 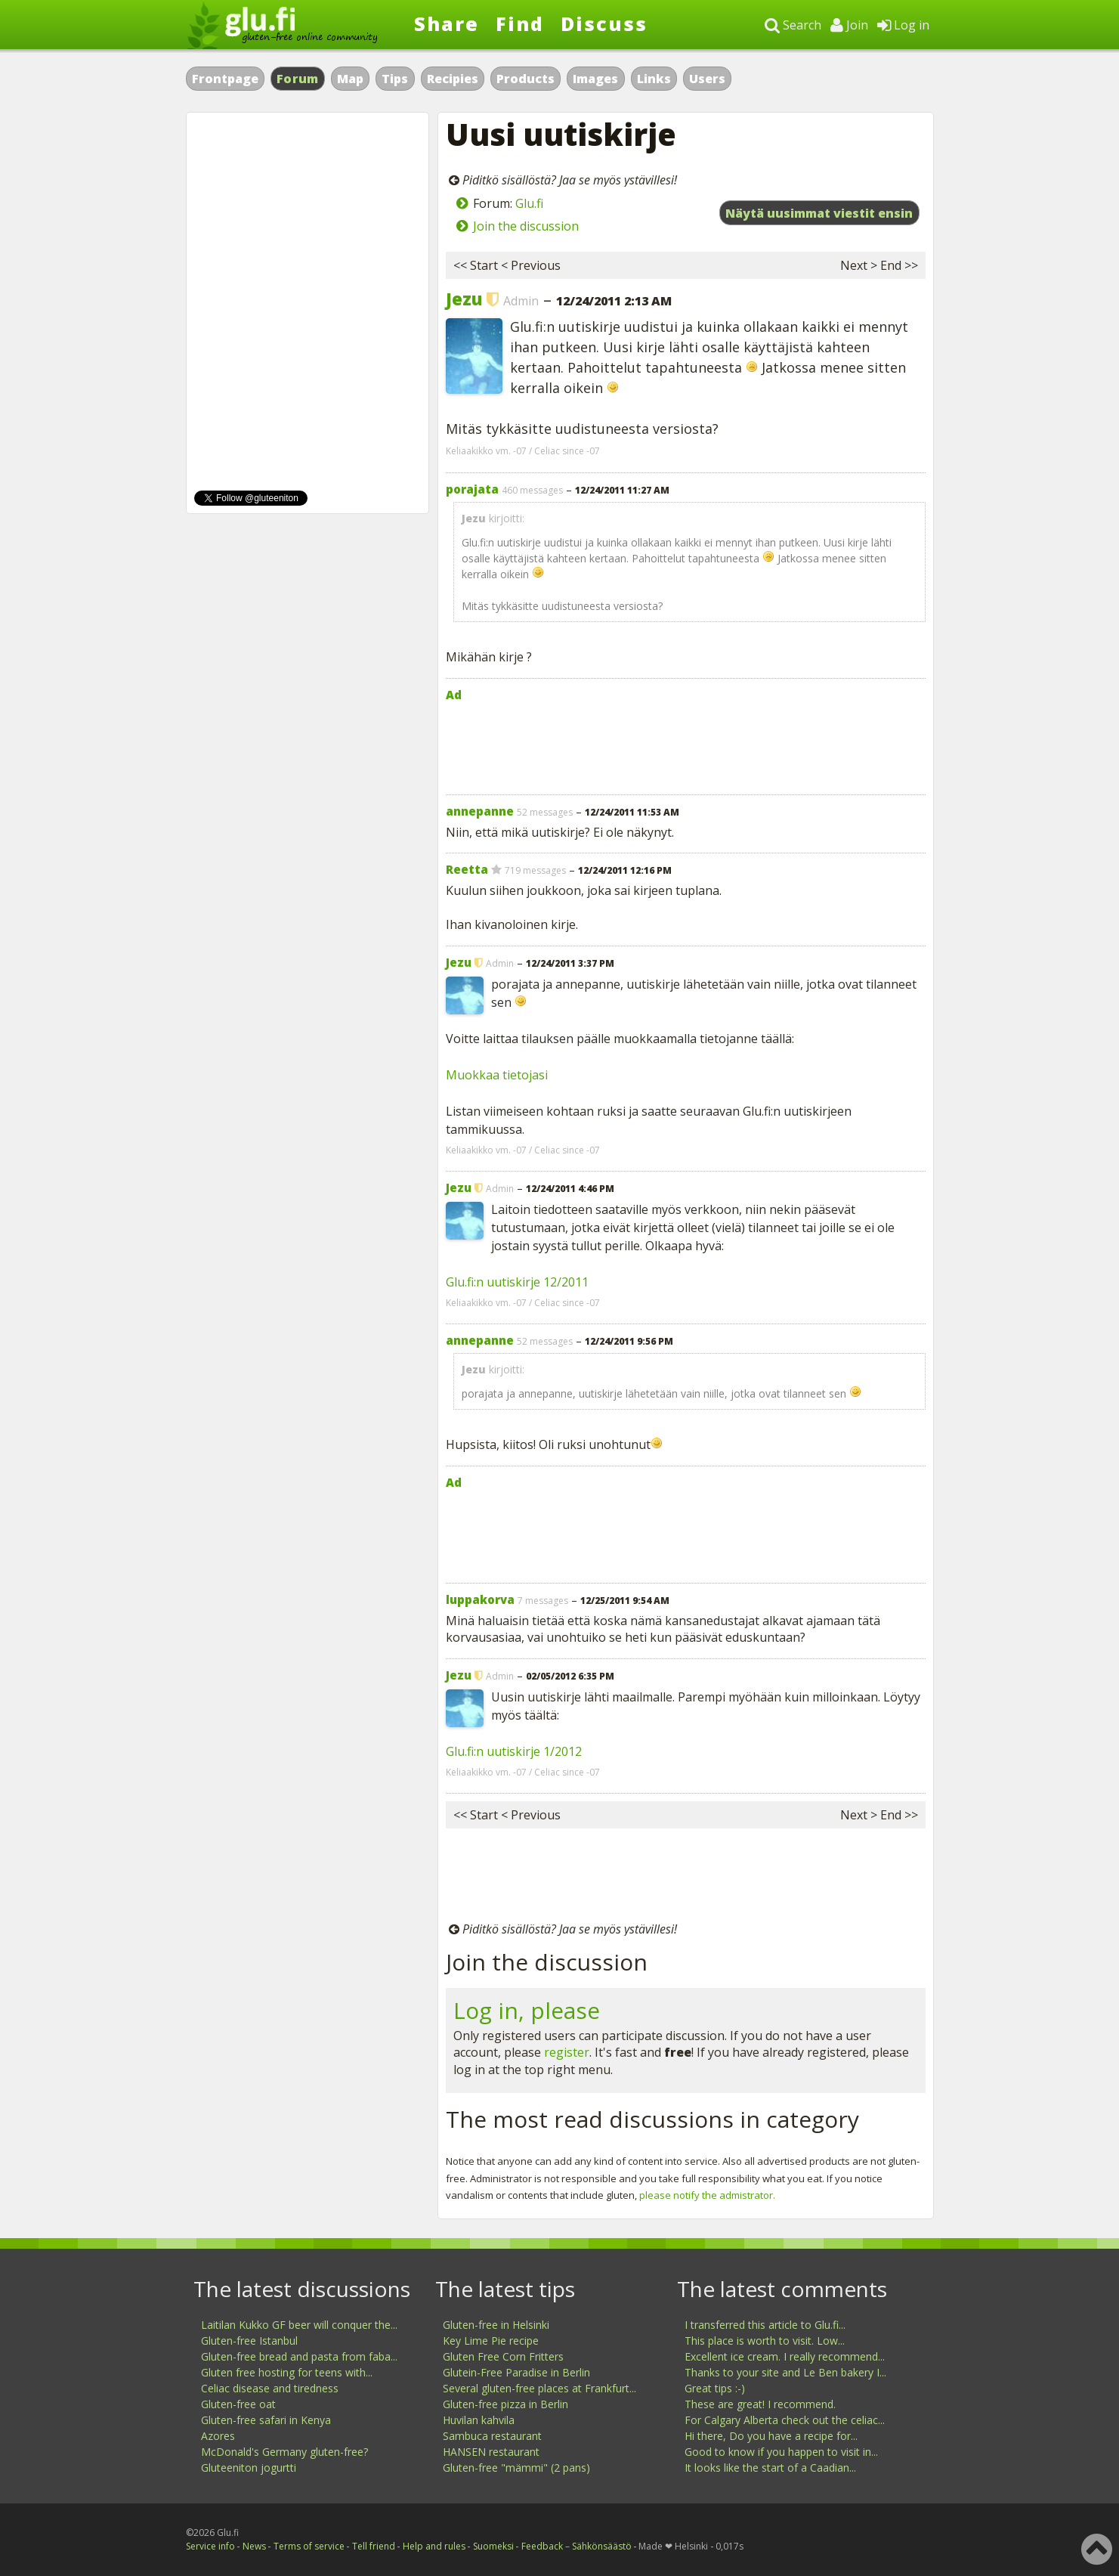 I want to click on Users, so click(x=707, y=78).